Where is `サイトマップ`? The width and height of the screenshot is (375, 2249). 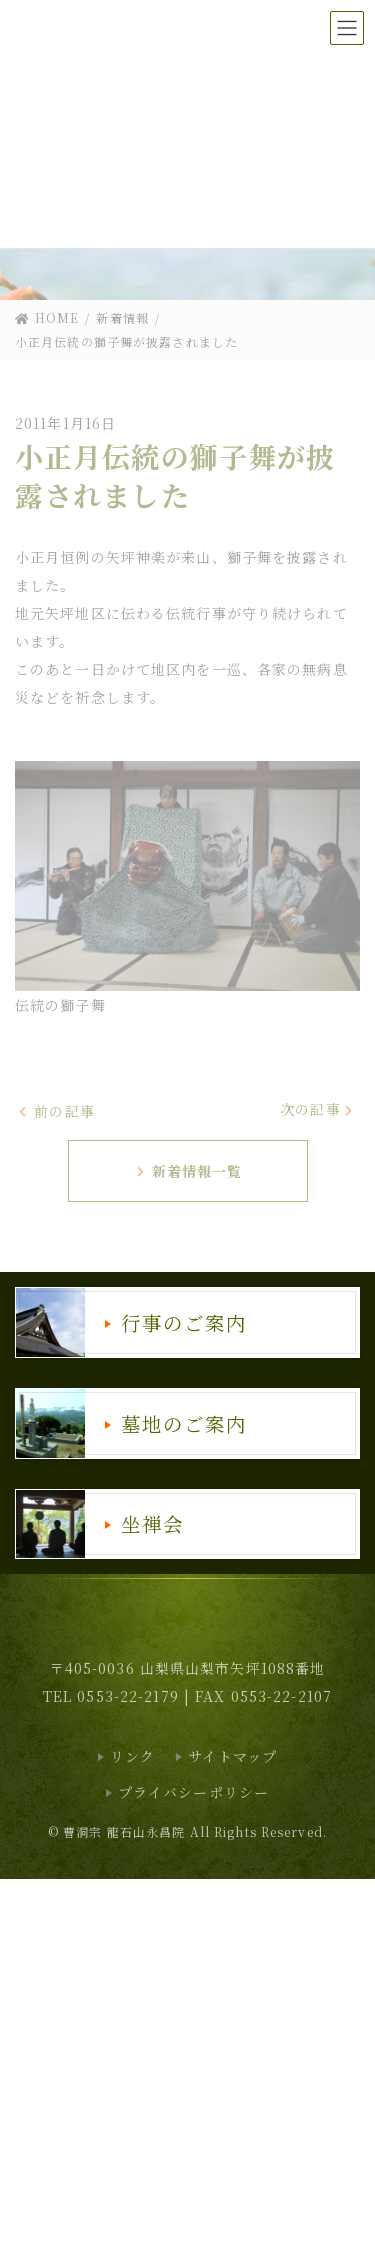 サイトマップ is located at coordinates (232, 1756).